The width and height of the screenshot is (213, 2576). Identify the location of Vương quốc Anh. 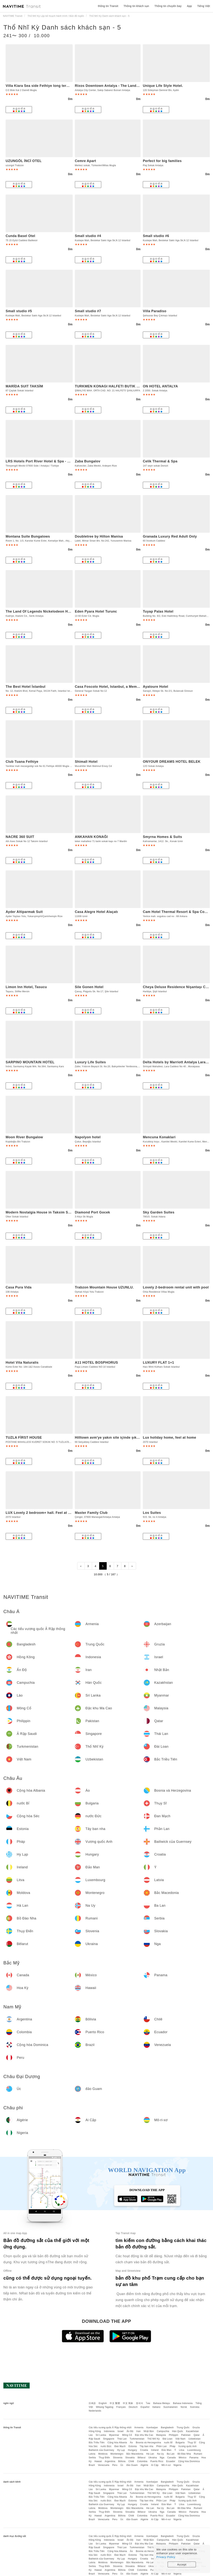
(187, 2446).